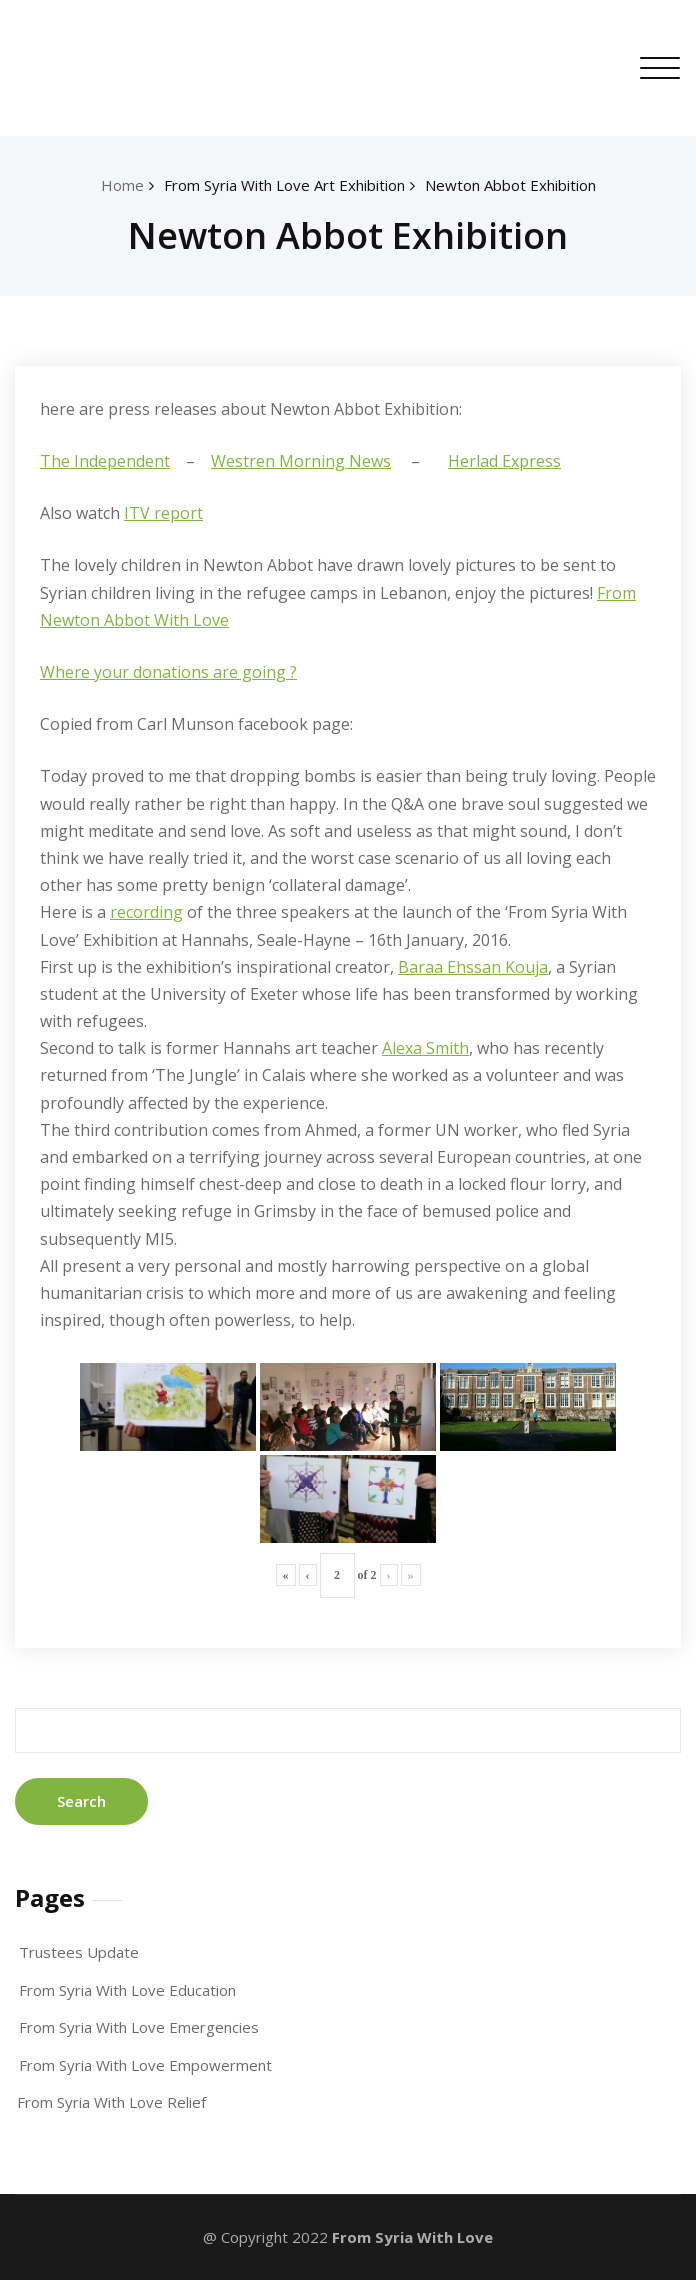  I want to click on Westren Morning News, so click(301, 461).